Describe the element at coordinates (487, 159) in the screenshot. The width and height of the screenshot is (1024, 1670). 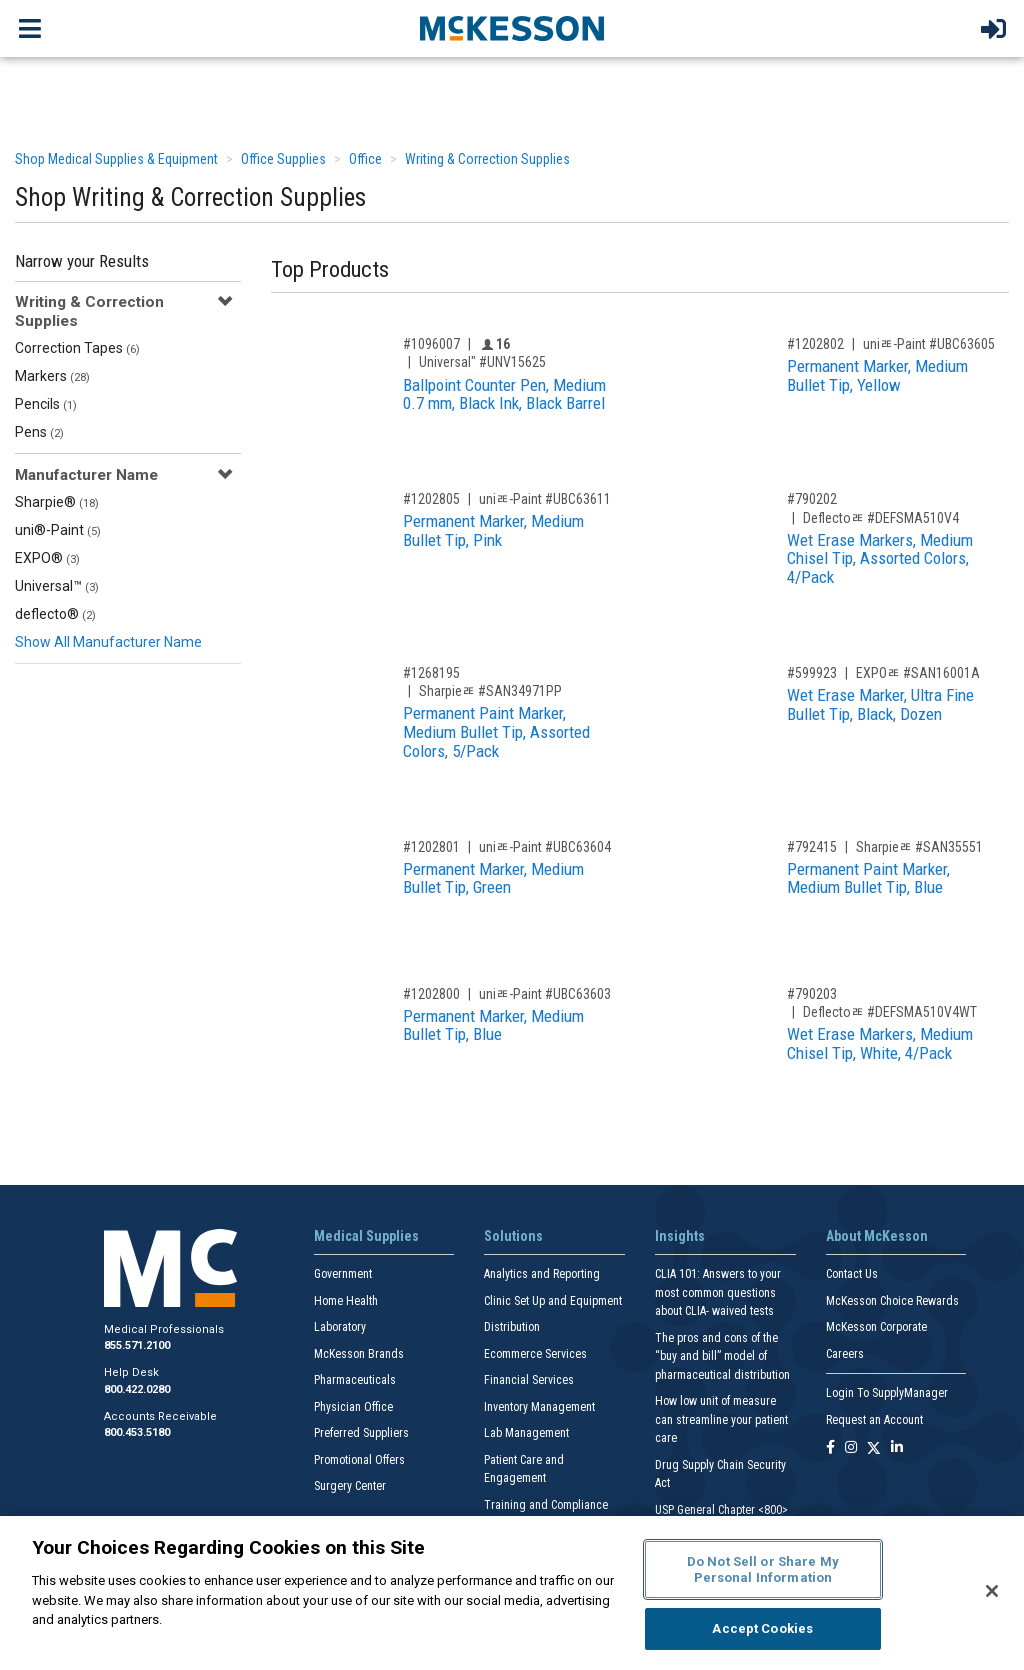
I see `Writing & Correction Supplies` at that location.